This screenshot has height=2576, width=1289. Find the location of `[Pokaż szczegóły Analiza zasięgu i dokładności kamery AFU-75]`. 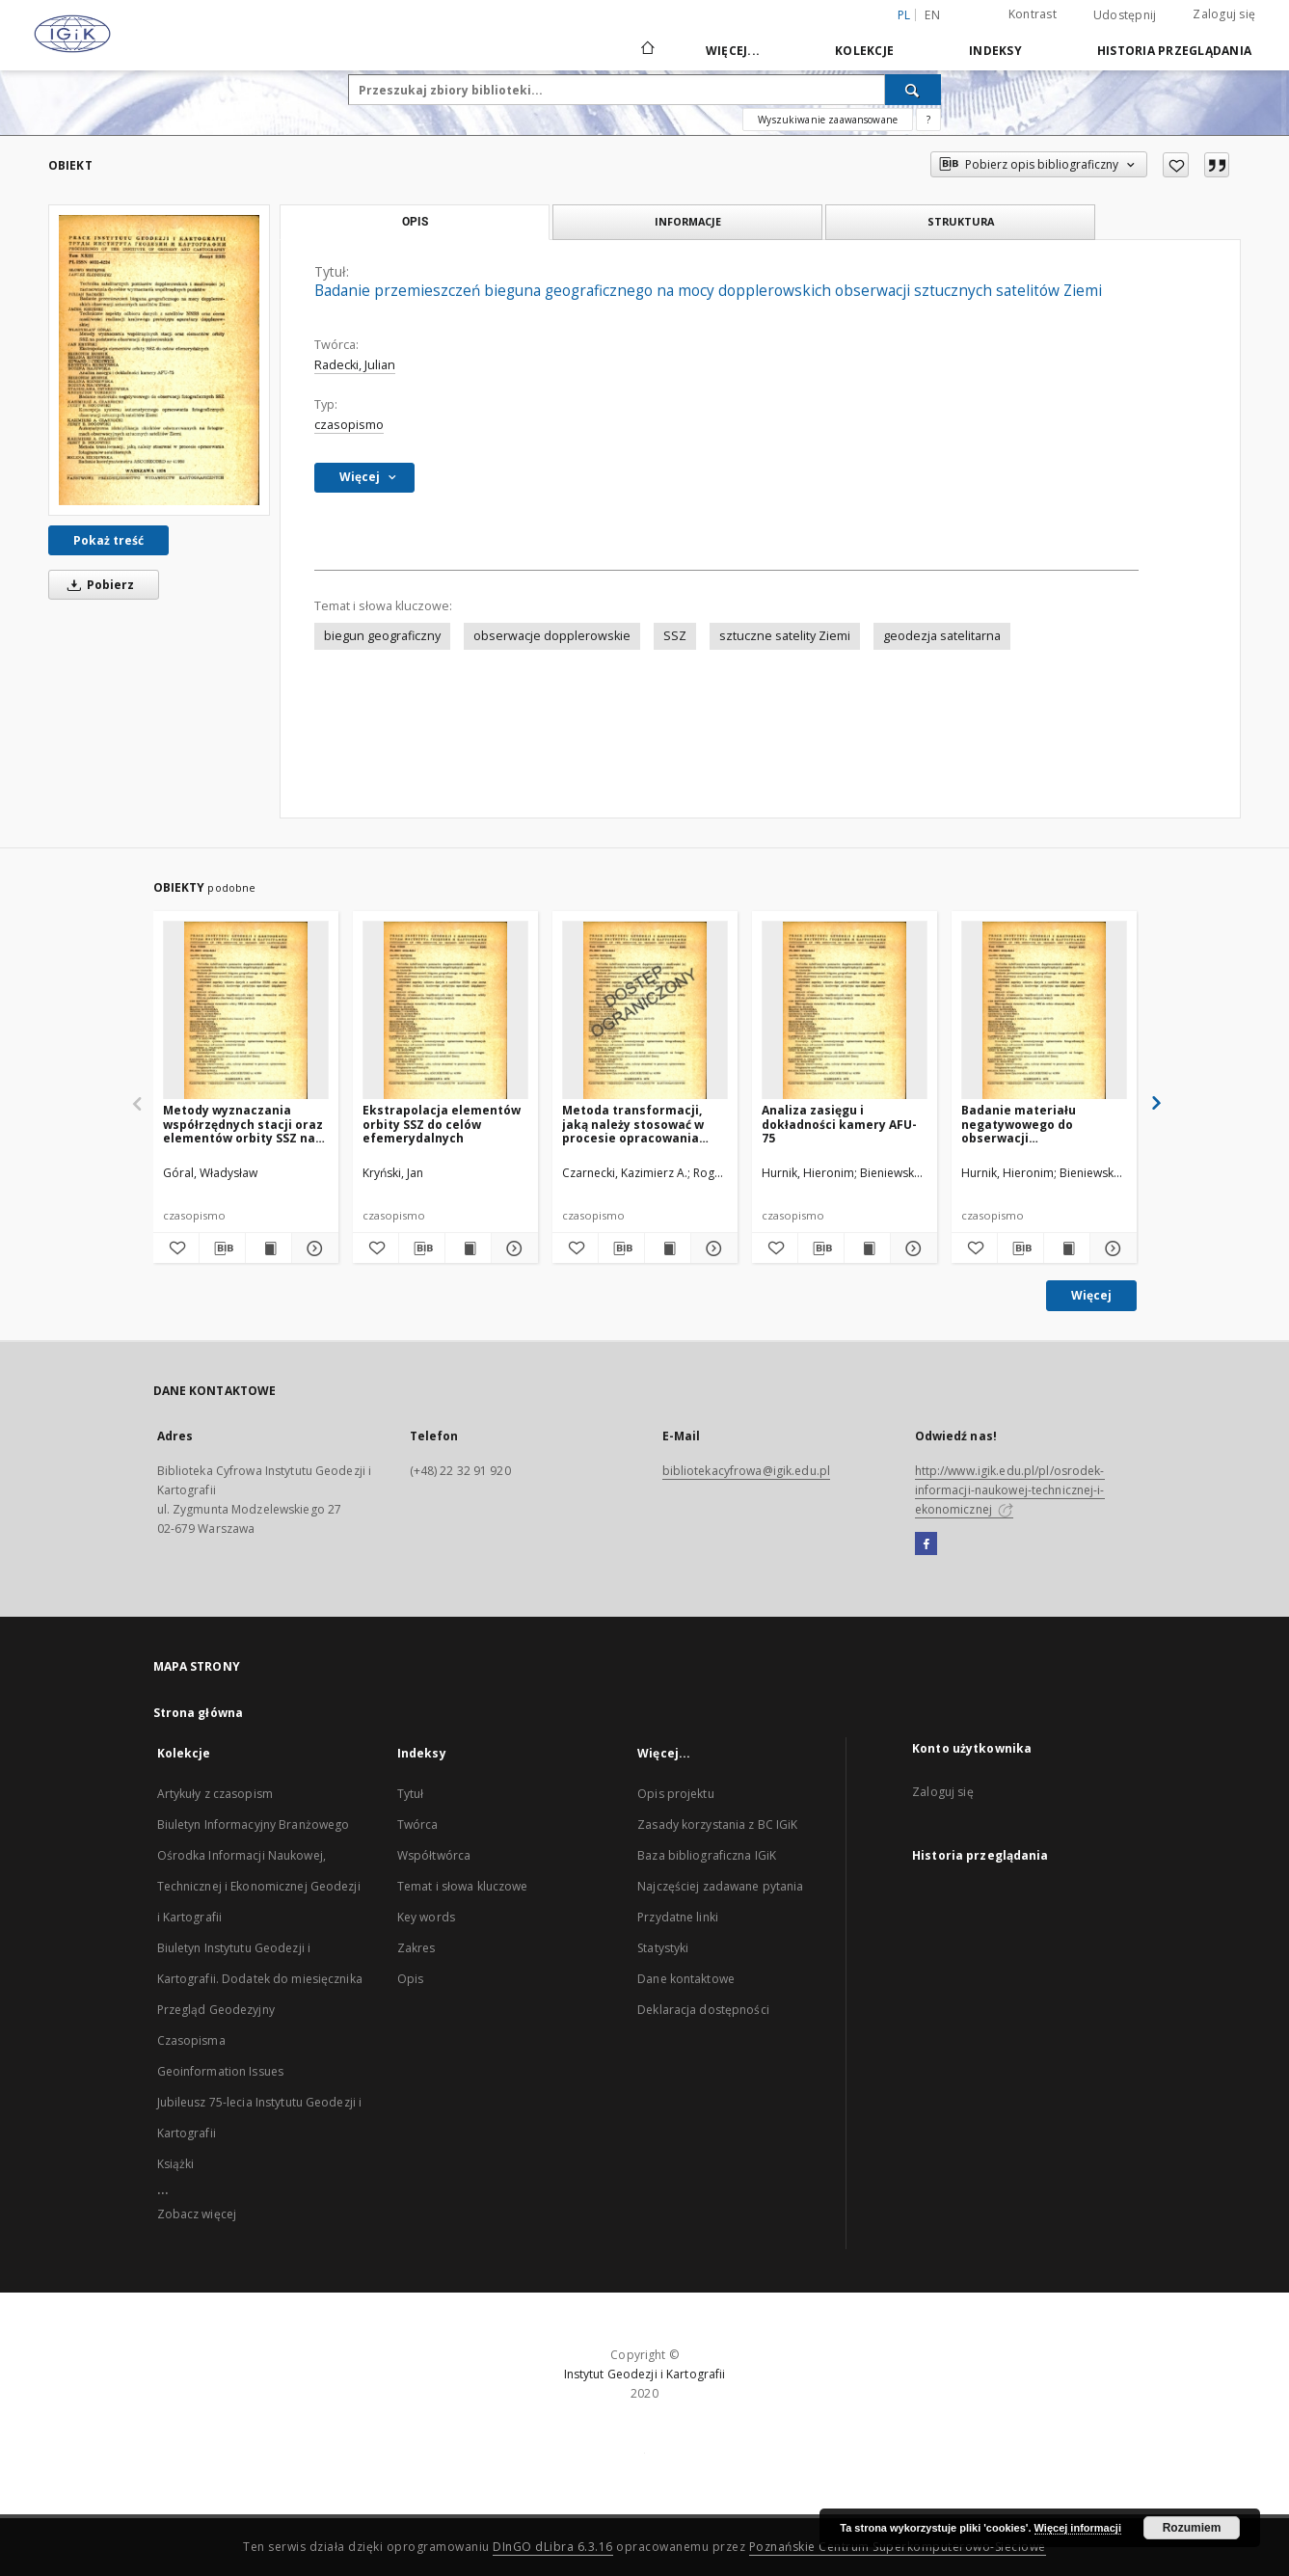

[Pokaż szczegóły Analiza zasięgu i dokładności kamery AFU-75] is located at coordinates (910, 1248).